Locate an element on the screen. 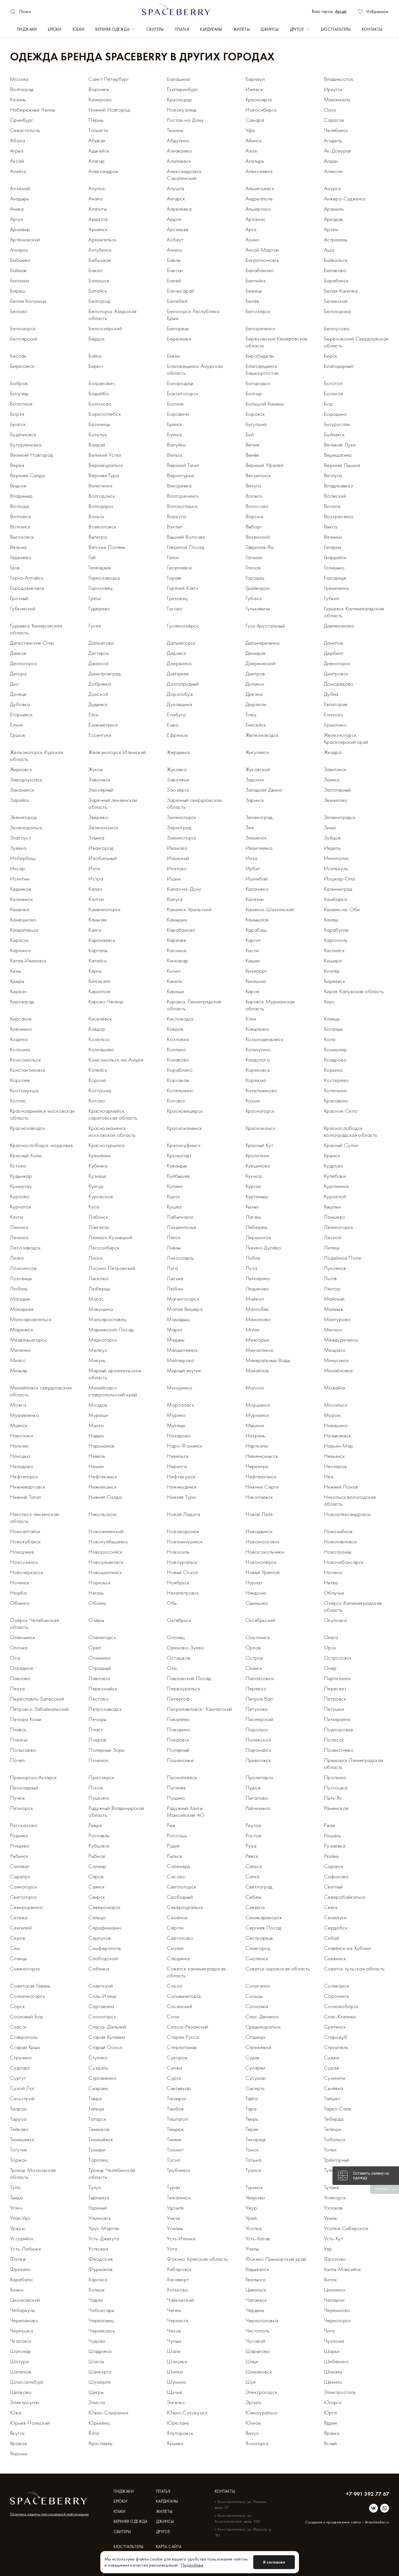 Image resolution: width=399 pixels, height=2576 pixels. Абинск is located at coordinates (253, 140).